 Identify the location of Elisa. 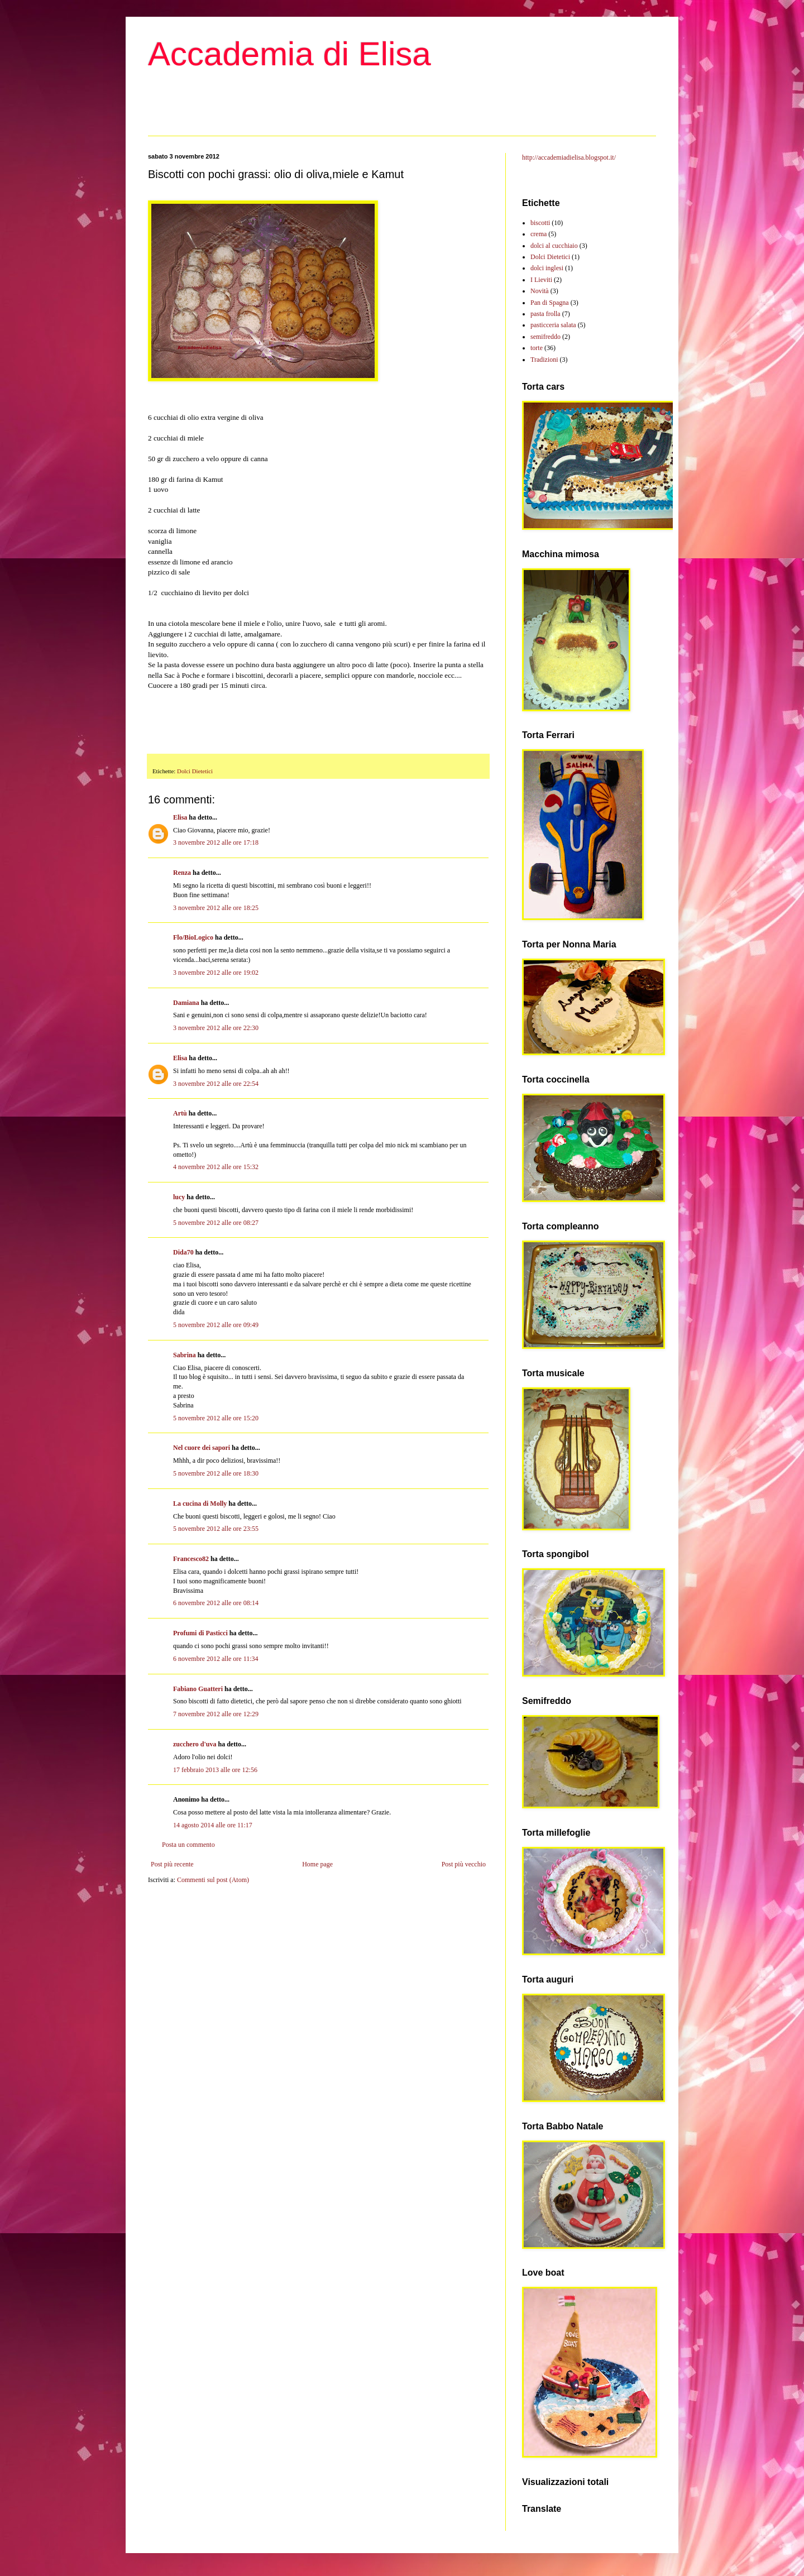
(180, 817).